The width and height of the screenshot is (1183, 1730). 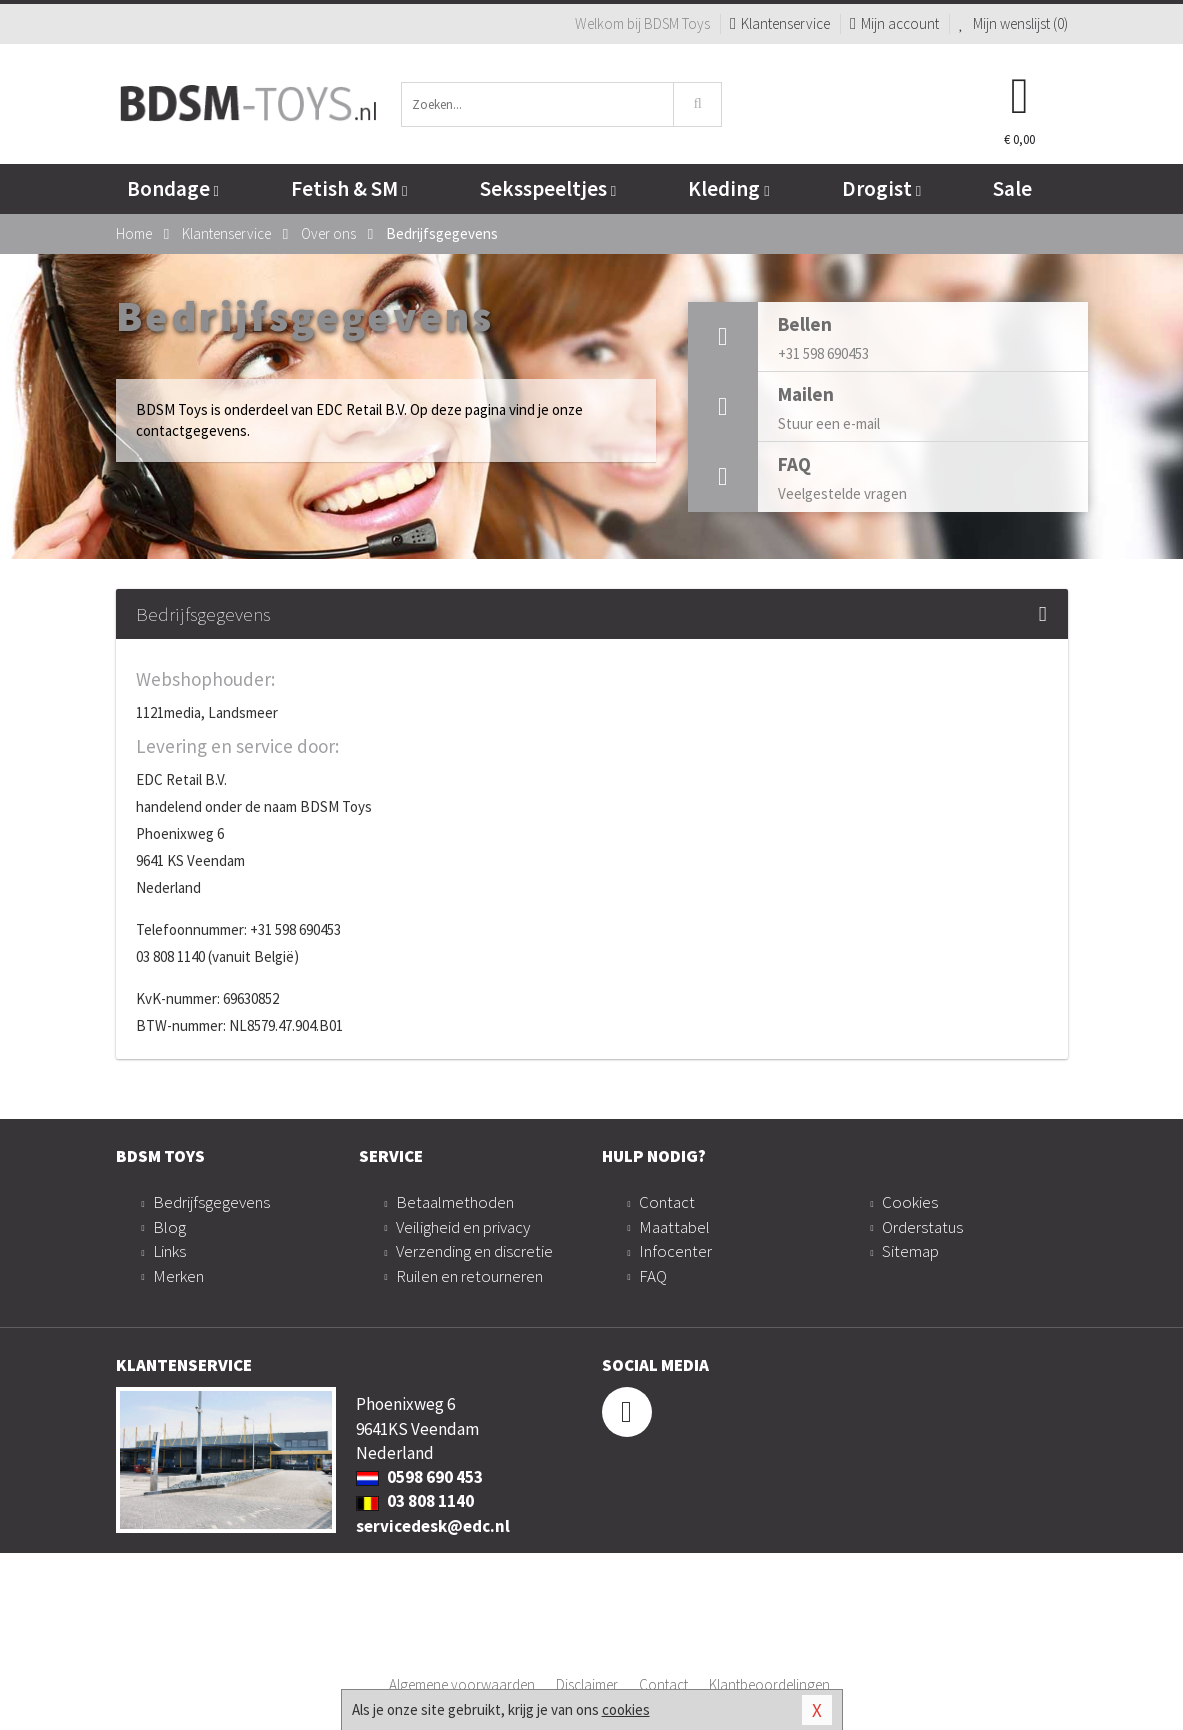 I want to click on Links, so click(x=169, y=1251).